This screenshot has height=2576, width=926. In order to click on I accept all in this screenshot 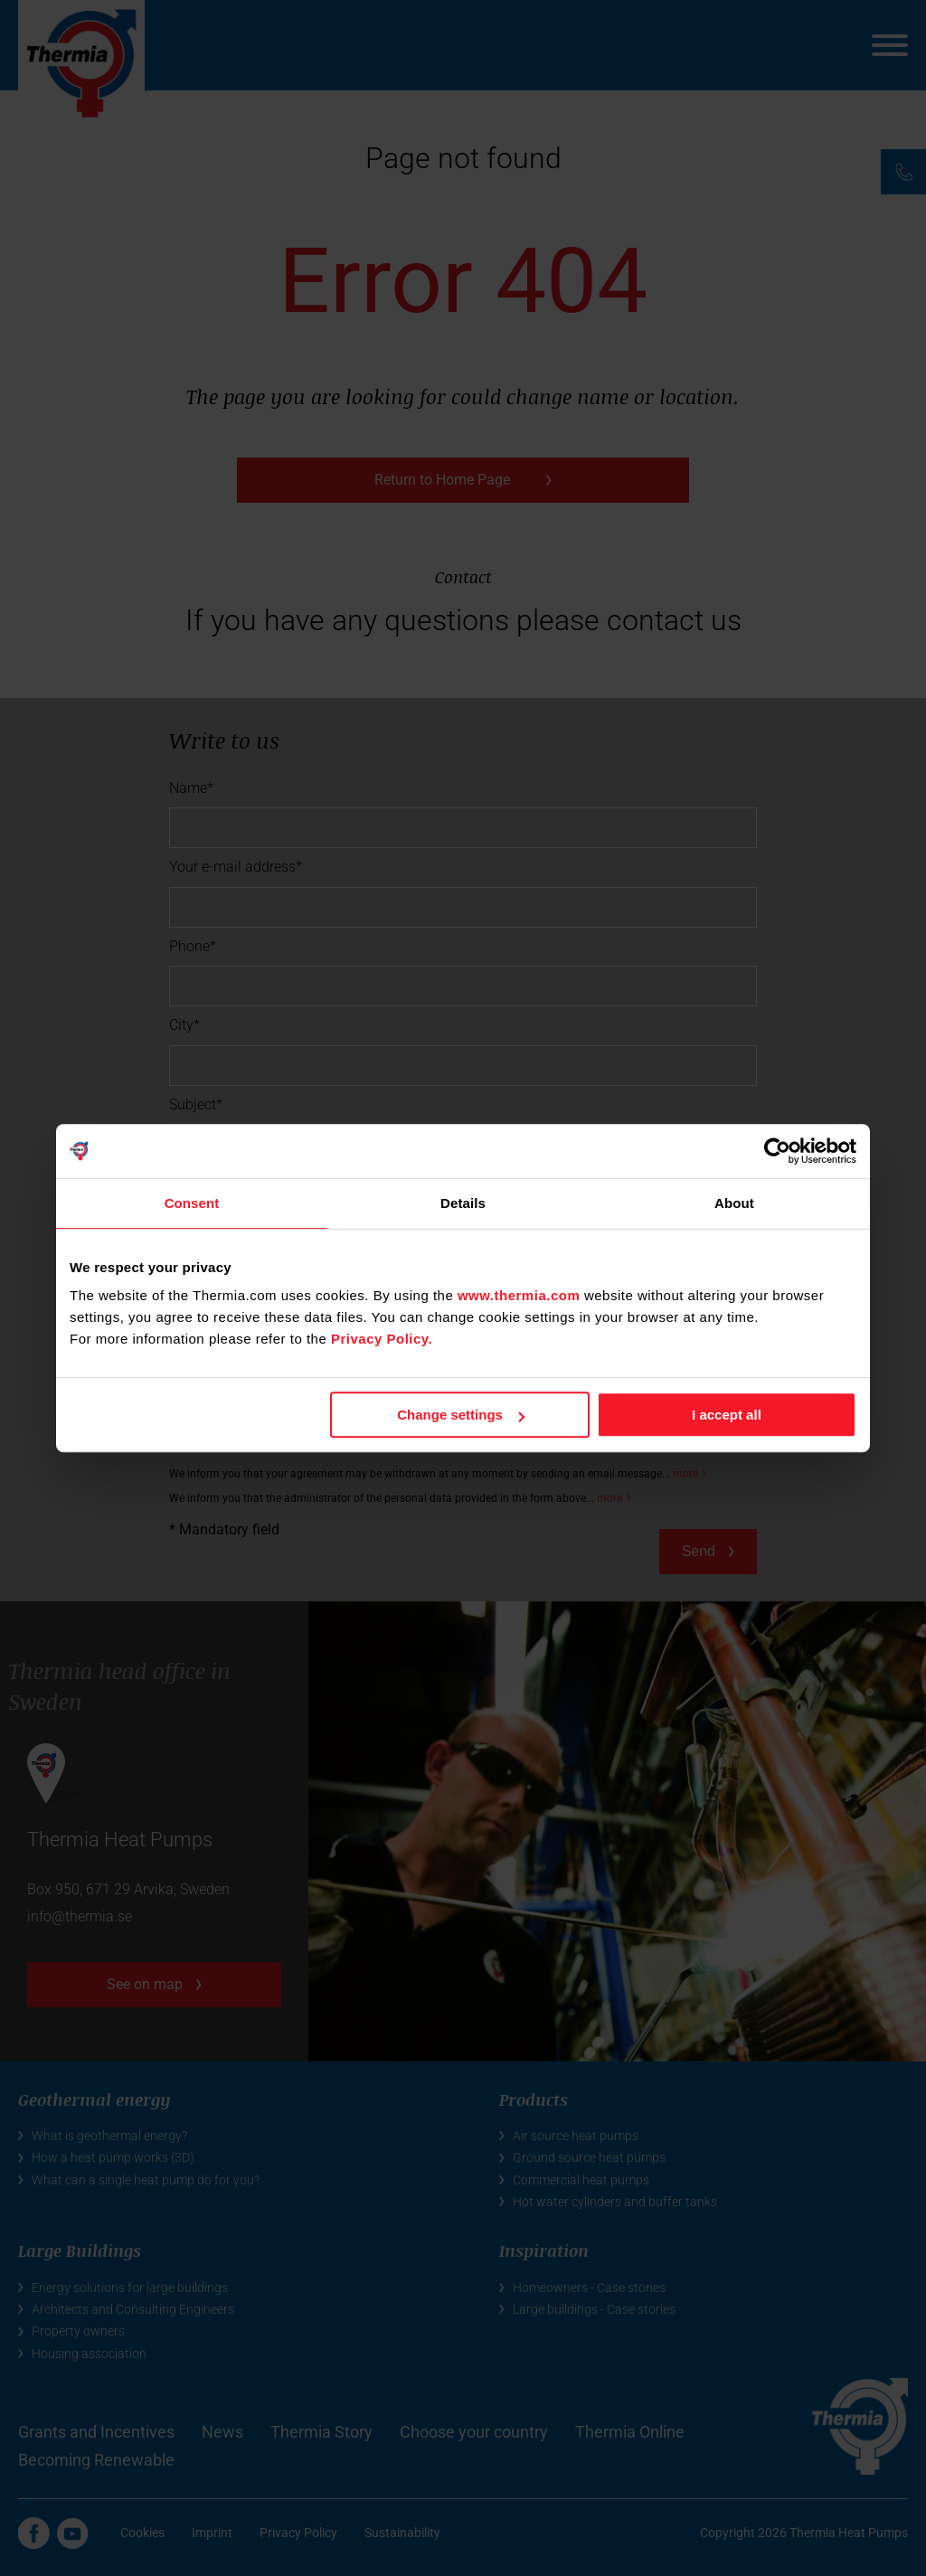, I will do `click(726, 1414)`.